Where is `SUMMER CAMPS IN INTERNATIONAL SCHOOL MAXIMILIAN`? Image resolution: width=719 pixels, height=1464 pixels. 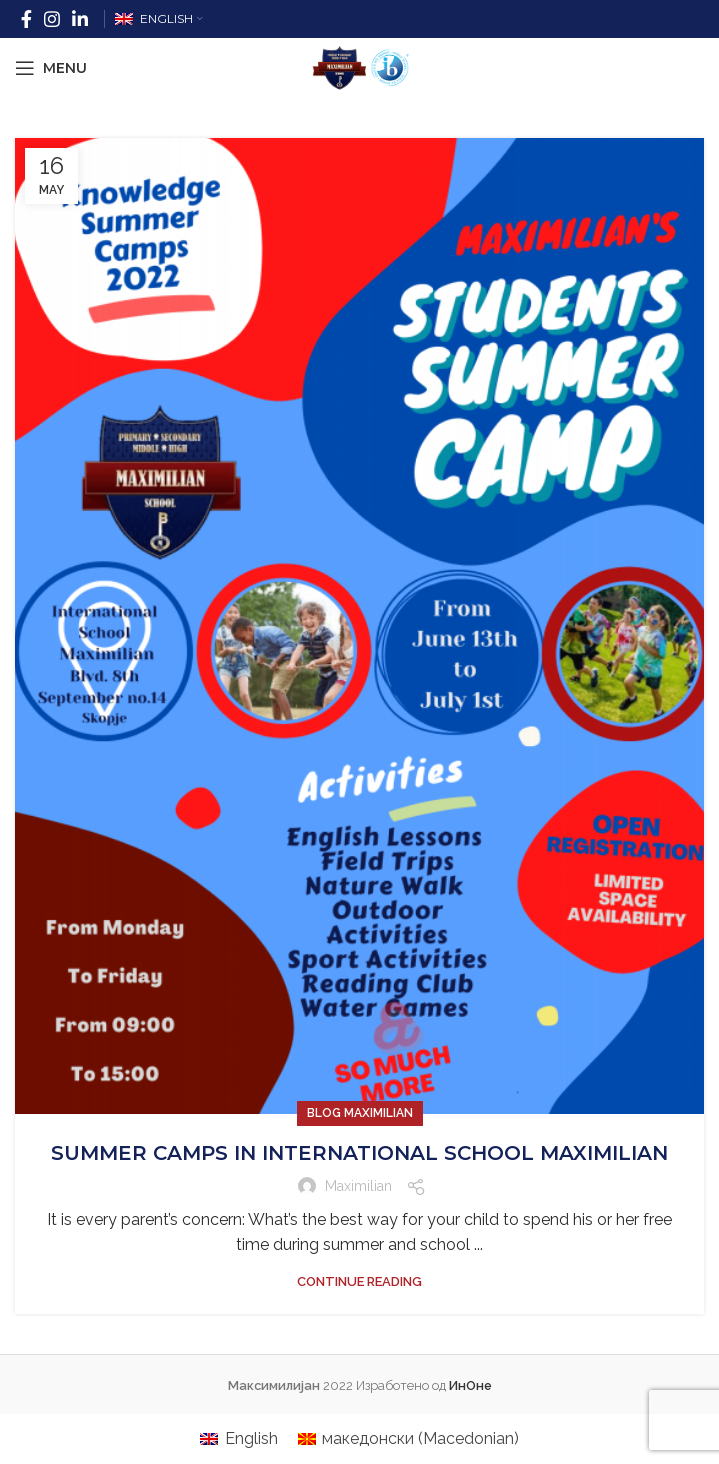
SUMMER CAMPS IN INTERNATIONAL SCHOOL MAXIMILIAN is located at coordinates (359, 1153).